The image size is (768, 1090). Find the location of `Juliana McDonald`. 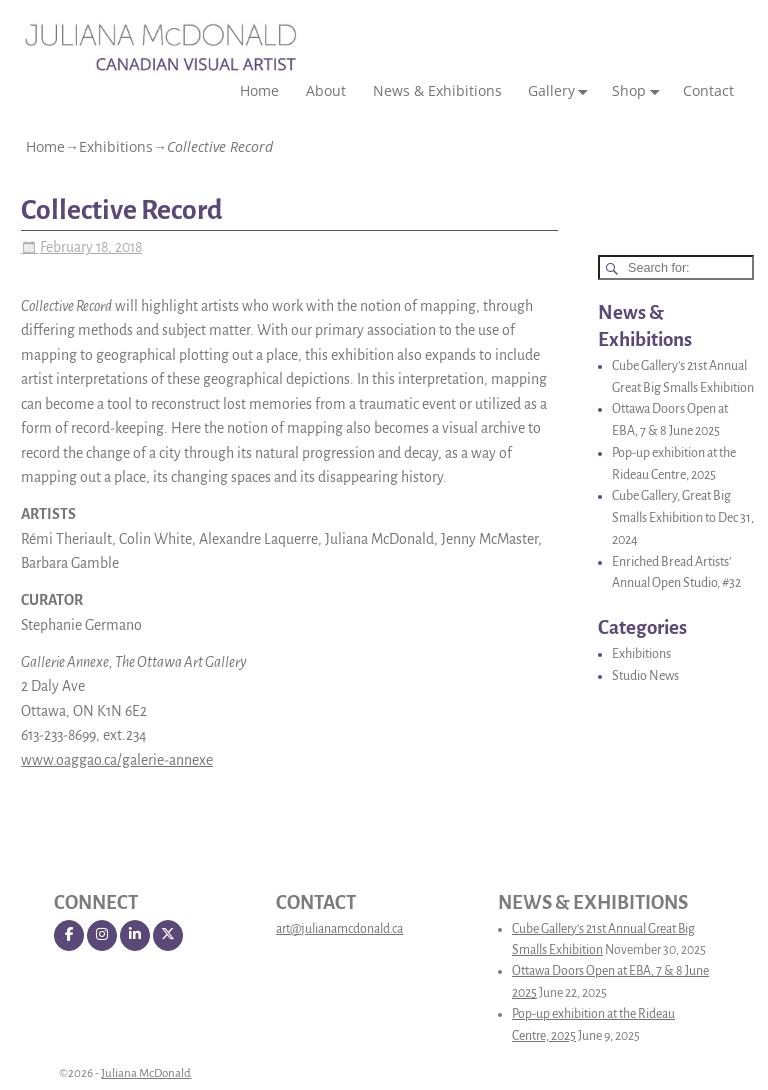

Juliana McDonald is located at coordinates (146, 1073).